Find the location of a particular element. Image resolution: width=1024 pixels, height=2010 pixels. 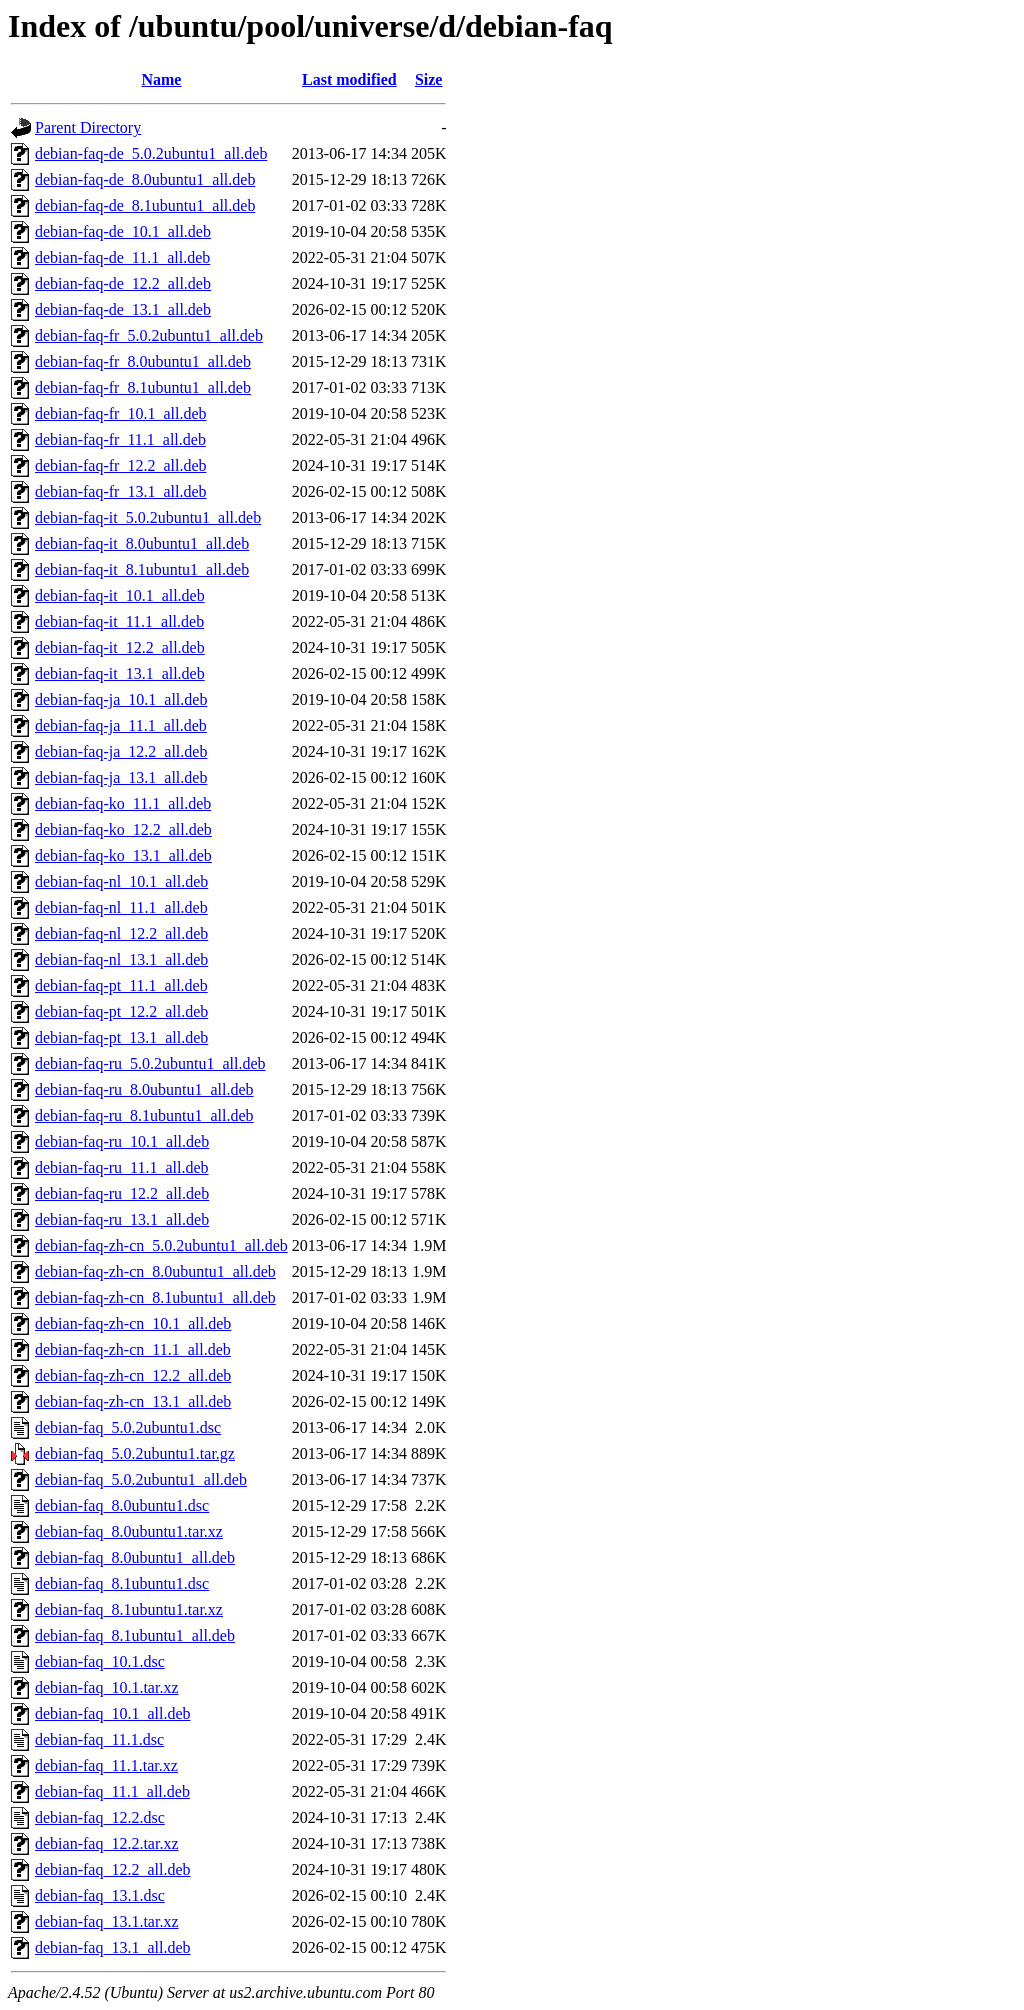

debian-faq_11.1.dsc is located at coordinates (99, 1739).